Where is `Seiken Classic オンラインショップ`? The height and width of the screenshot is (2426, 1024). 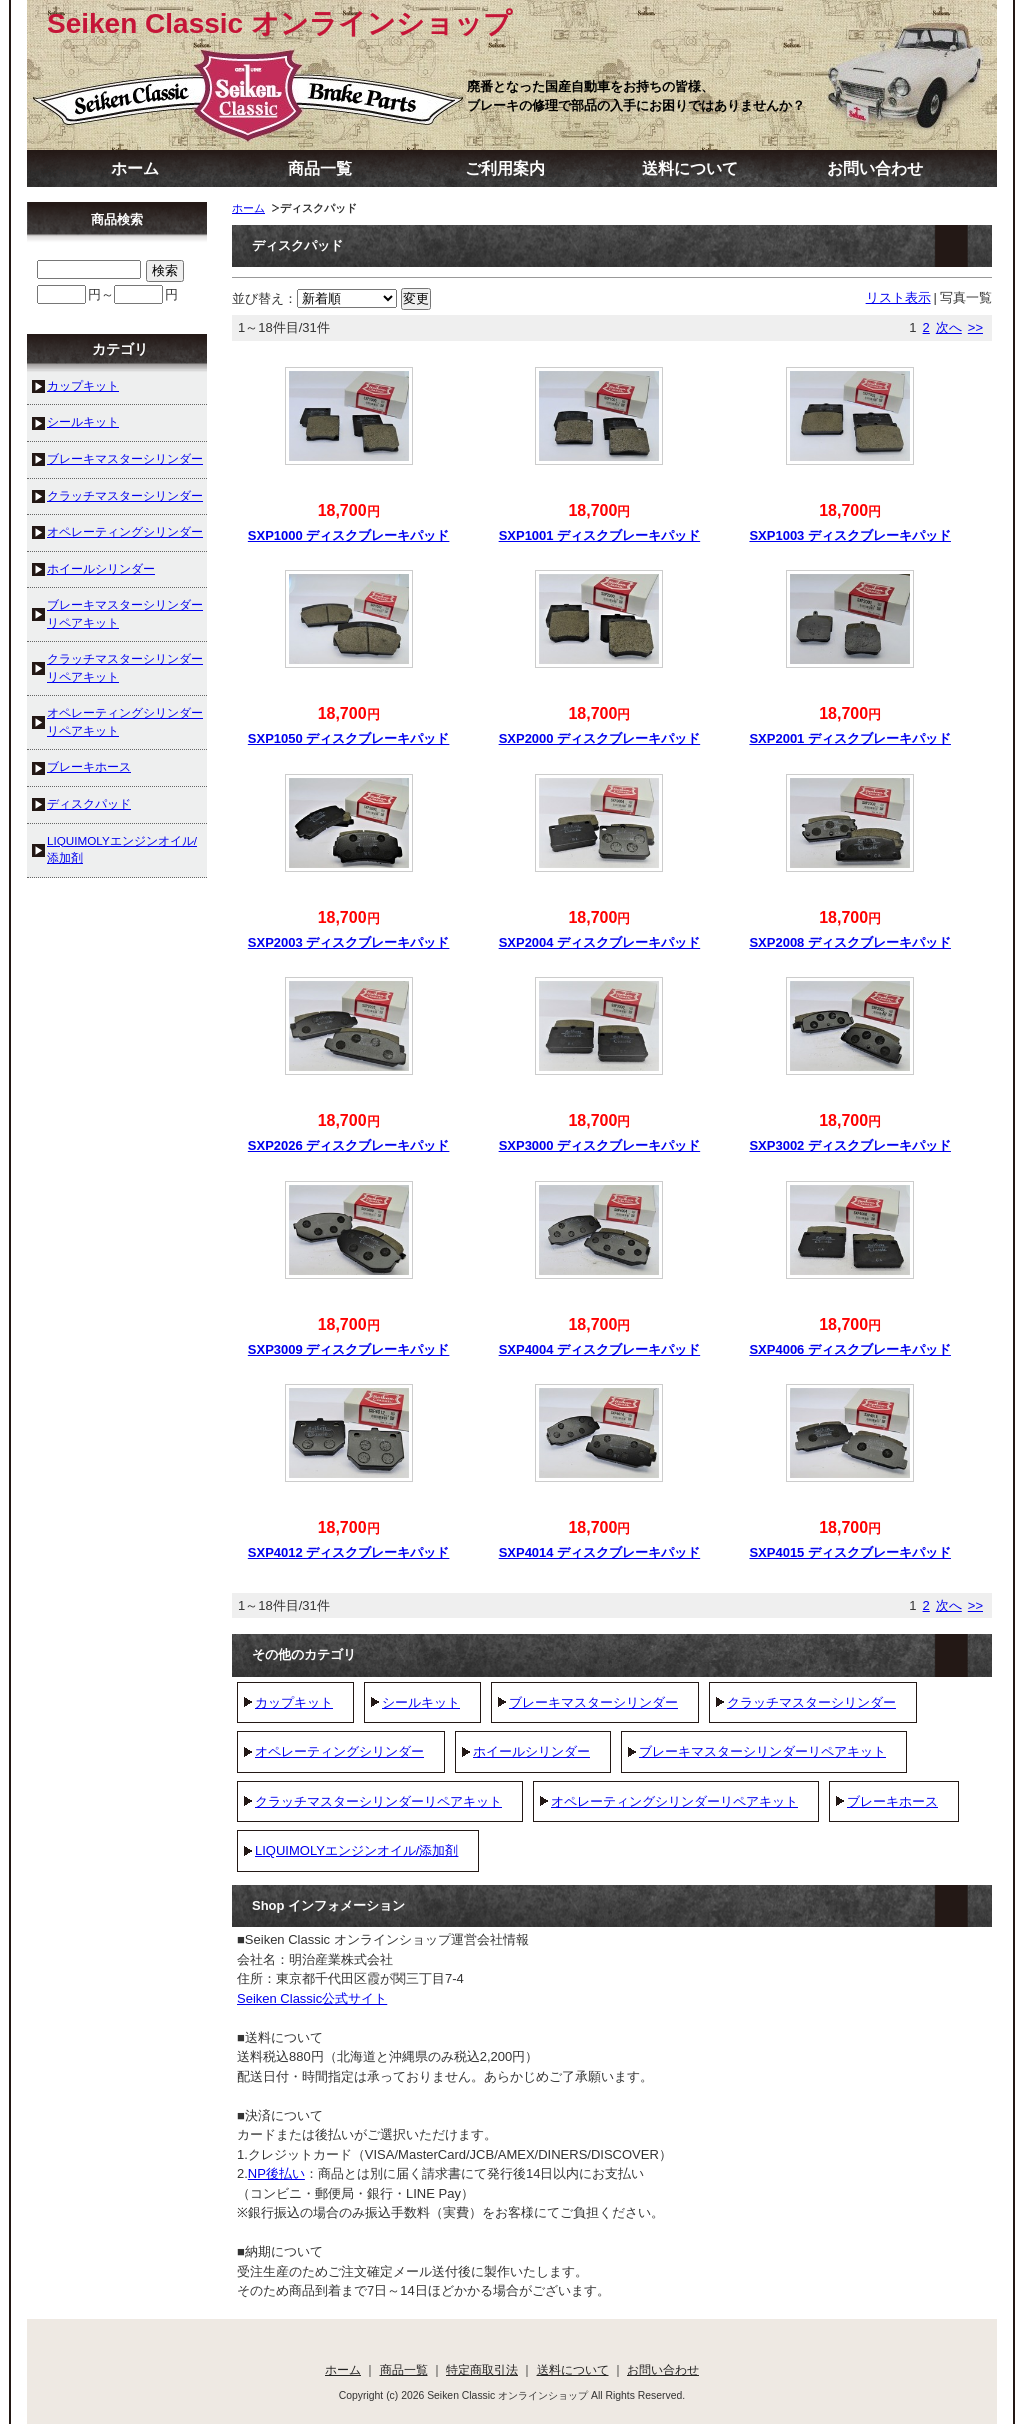 Seiken Classic オンラインショップ is located at coordinates (279, 23).